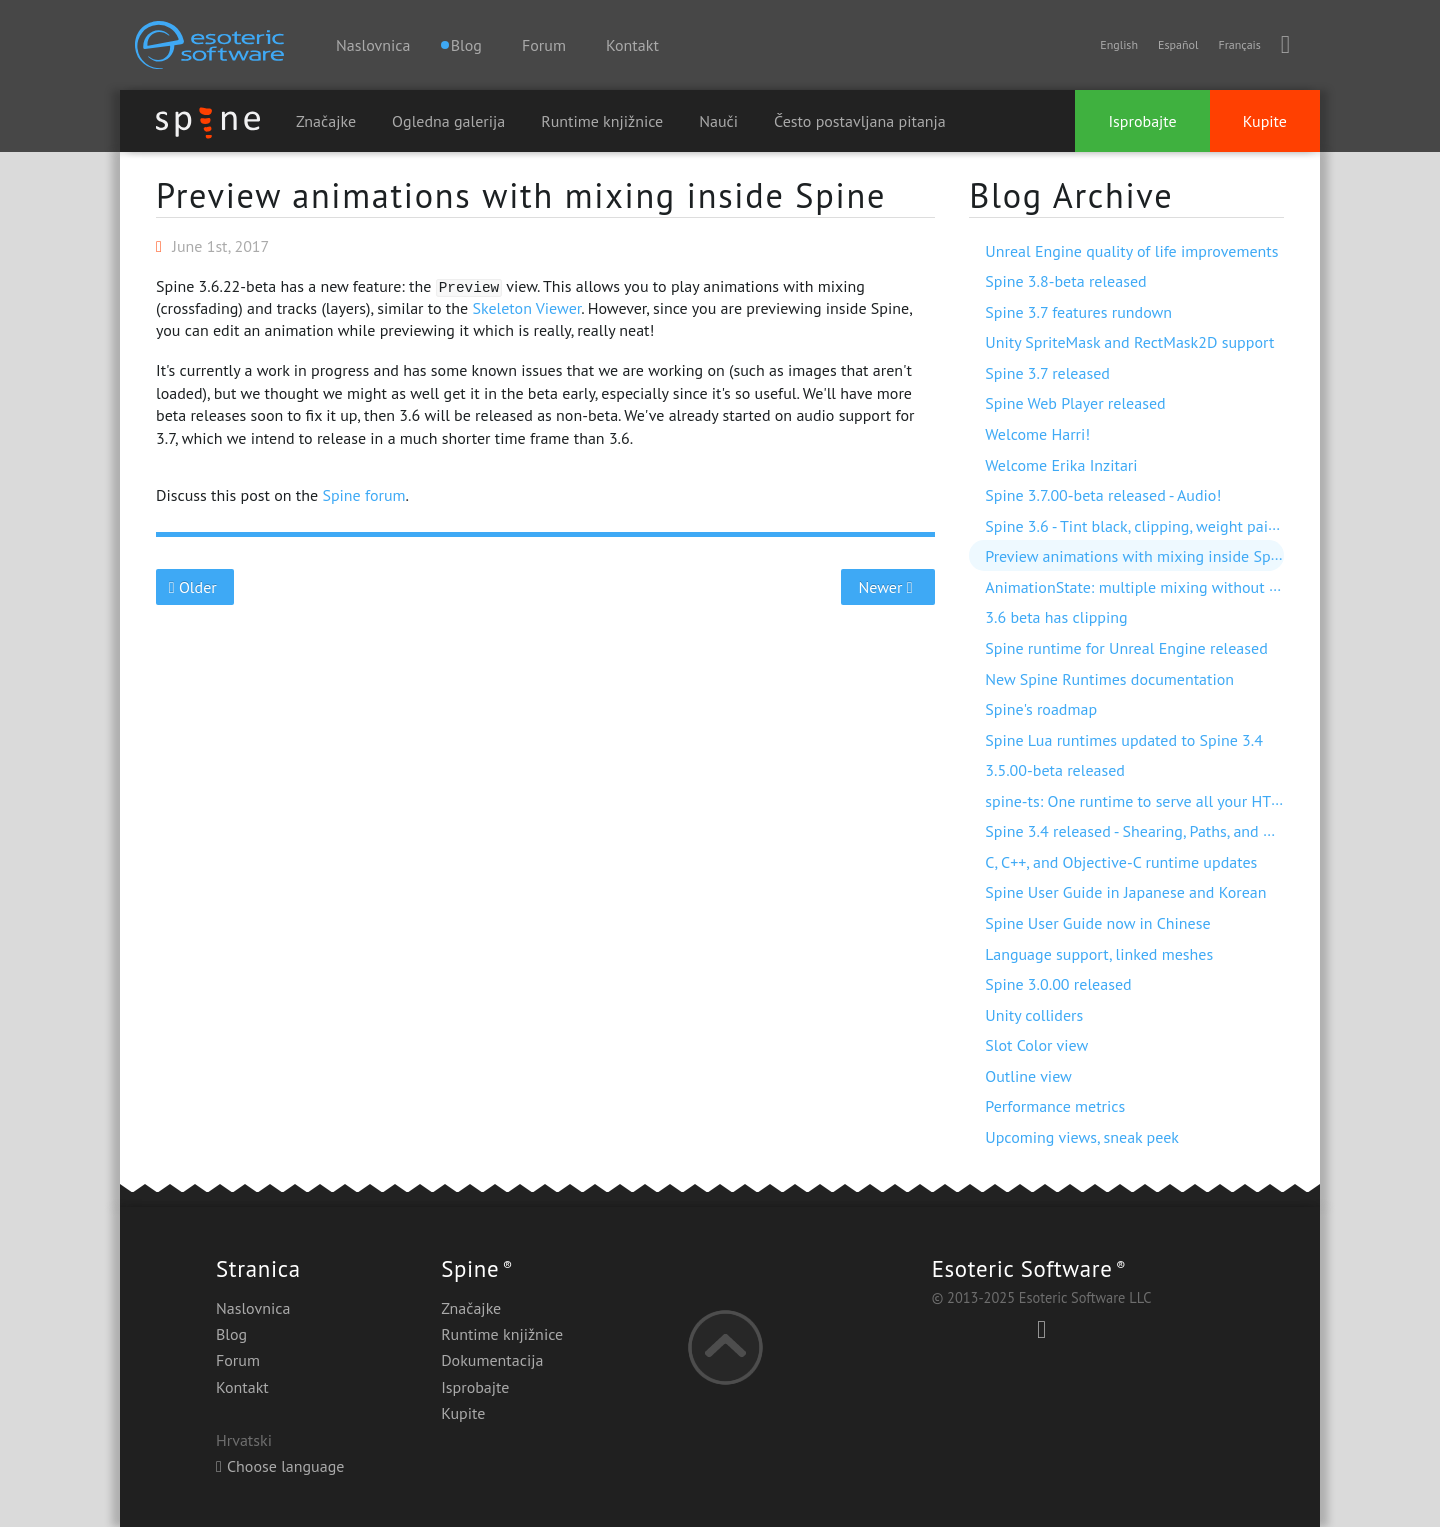 The width and height of the screenshot is (1440, 1527). Describe the element at coordinates (1056, 617) in the screenshot. I see `3.6 beta has clipping` at that location.